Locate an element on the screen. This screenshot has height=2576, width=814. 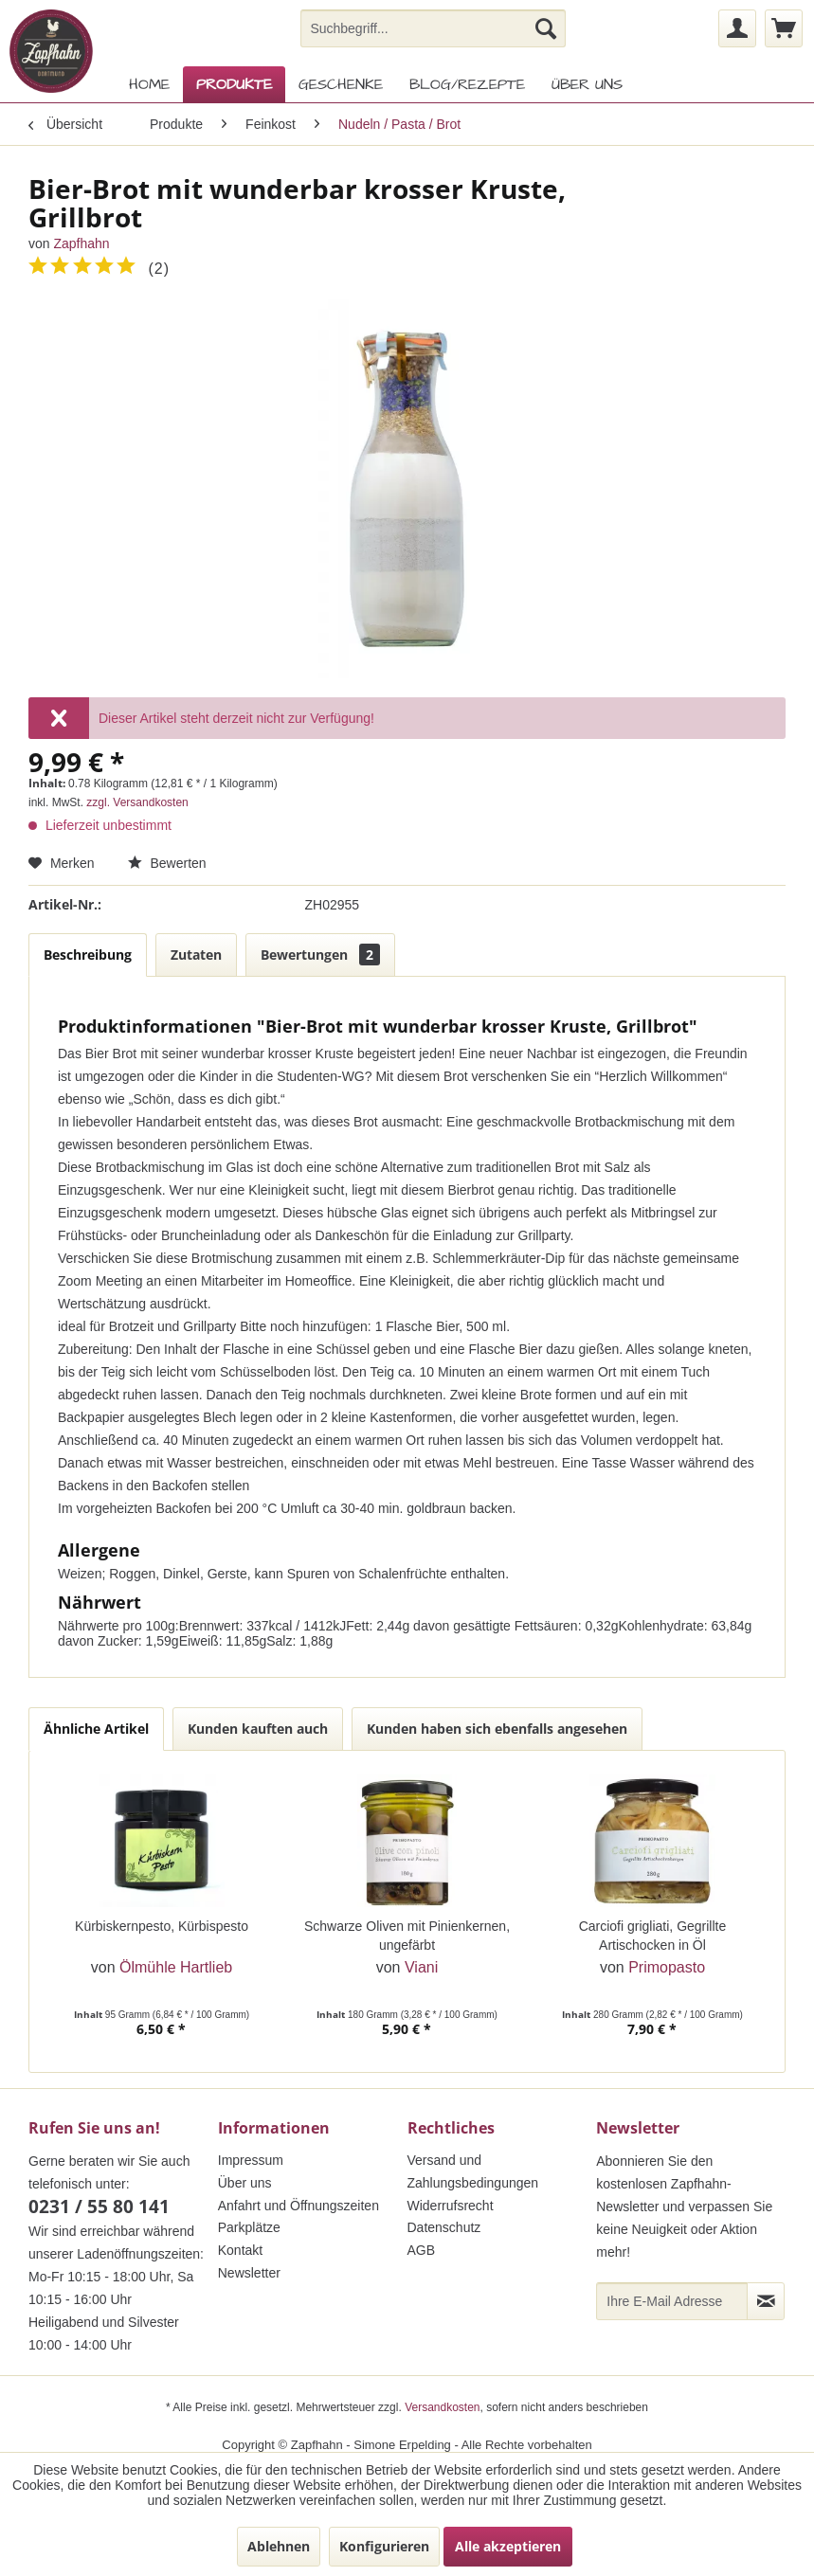
[Newsletter abonnieren] is located at coordinates (766, 2301).